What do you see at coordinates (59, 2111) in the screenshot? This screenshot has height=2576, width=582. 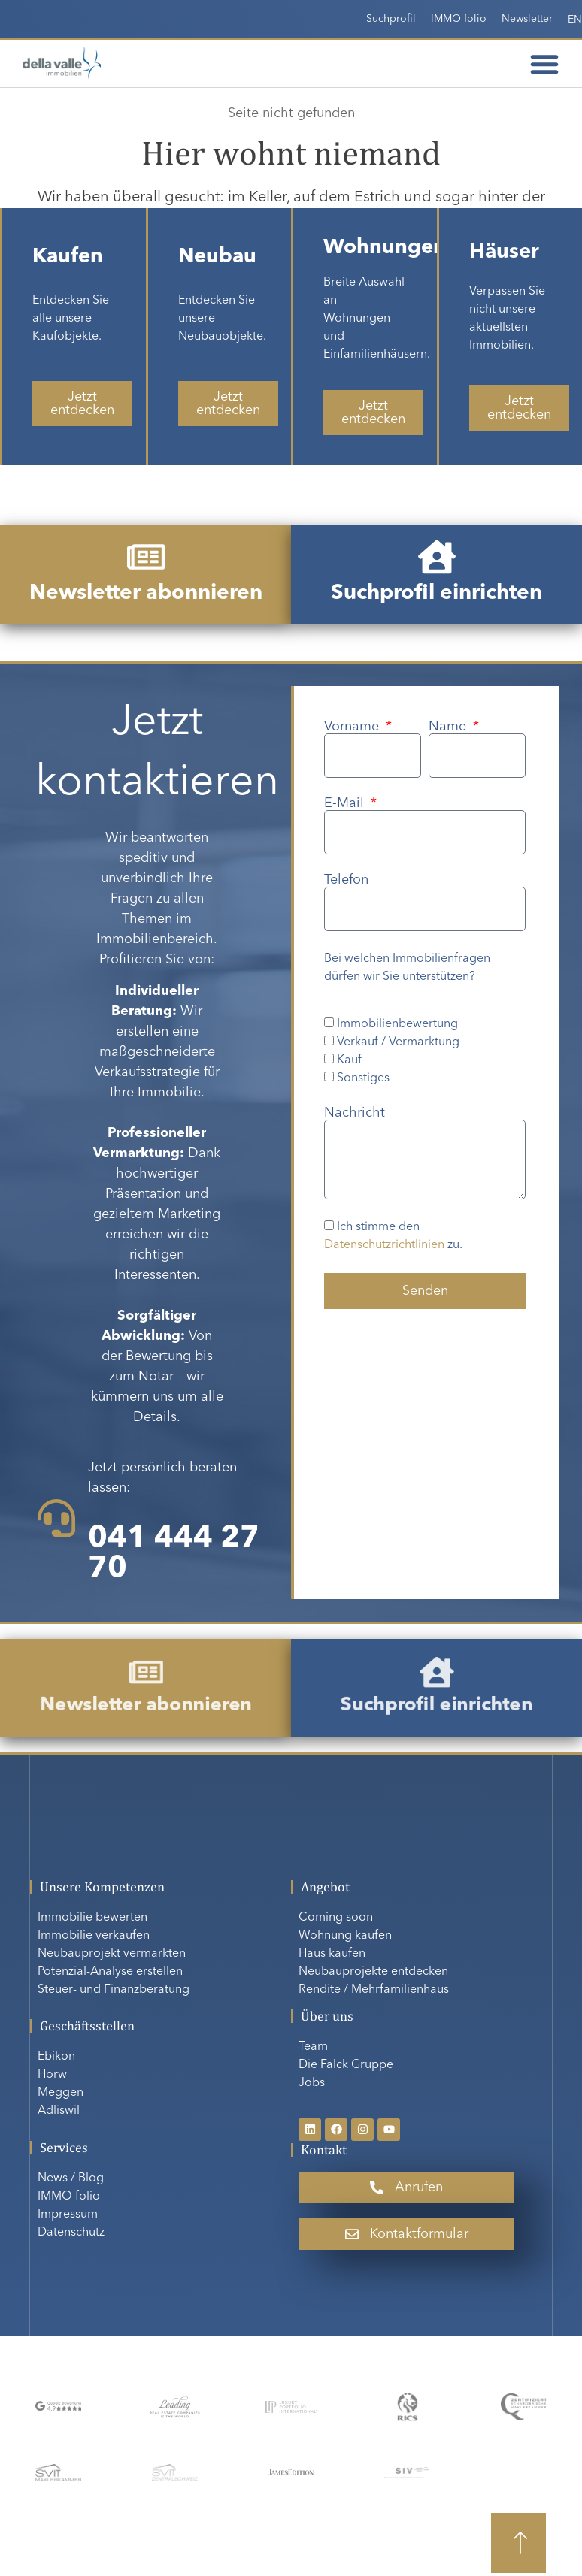 I see `Adliswil` at bounding box center [59, 2111].